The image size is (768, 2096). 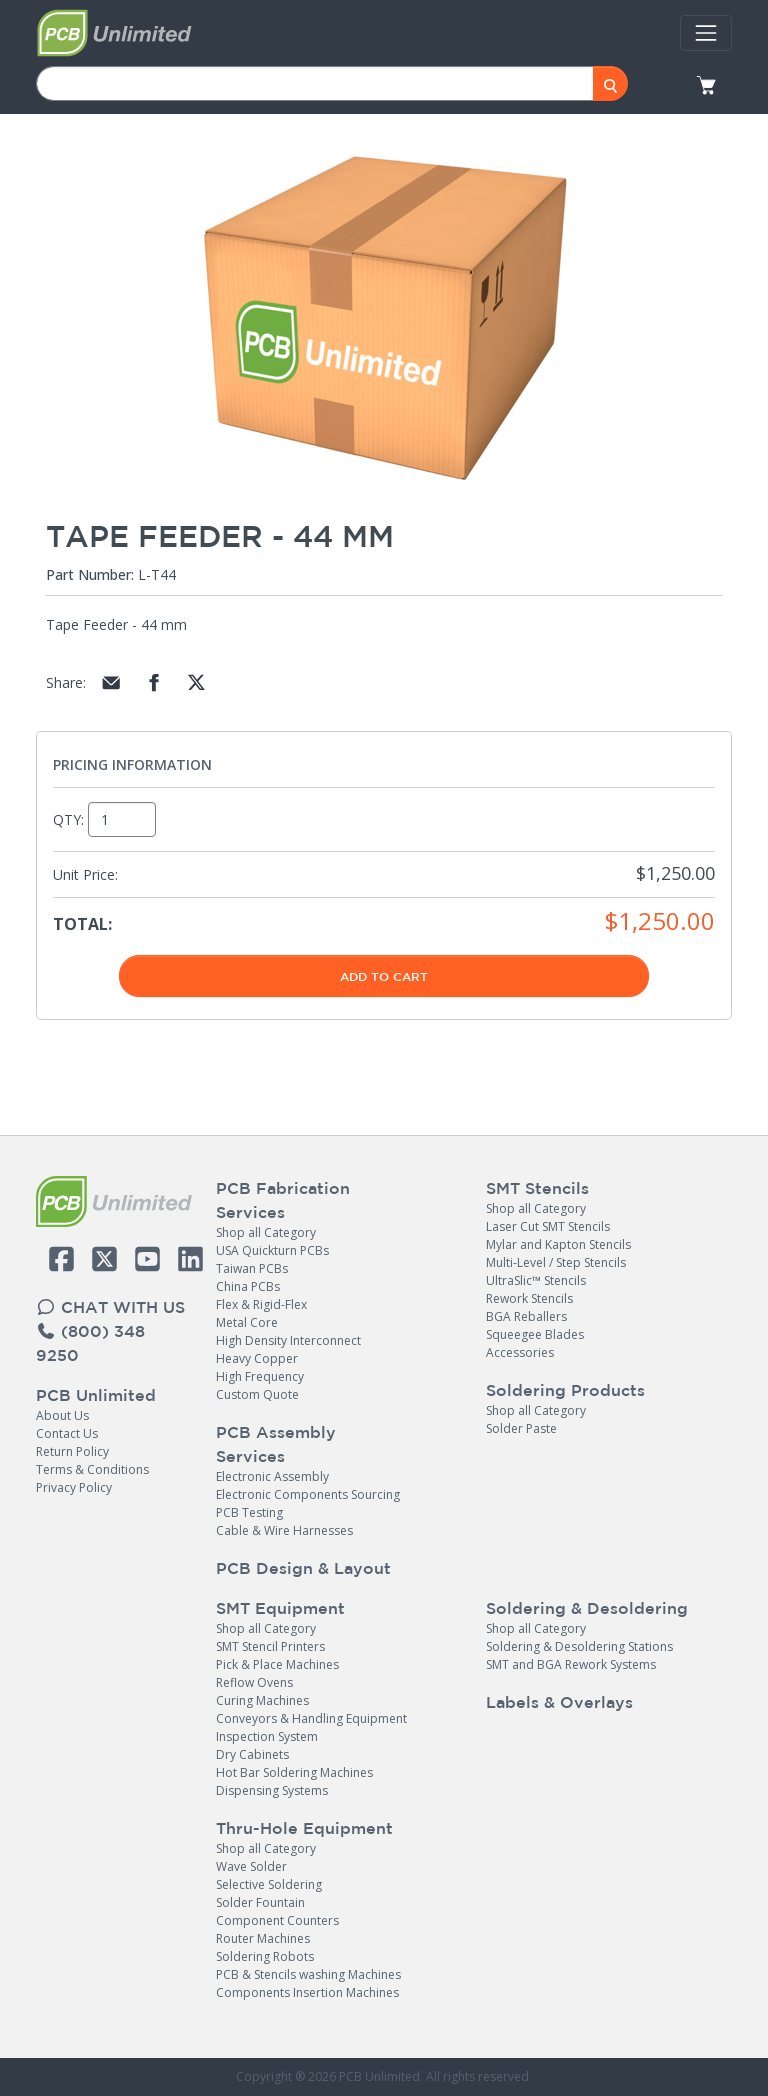 What do you see at coordinates (308, 1974) in the screenshot?
I see `PCB & Stencils washing Machines` at bounding box center [308, 1974].